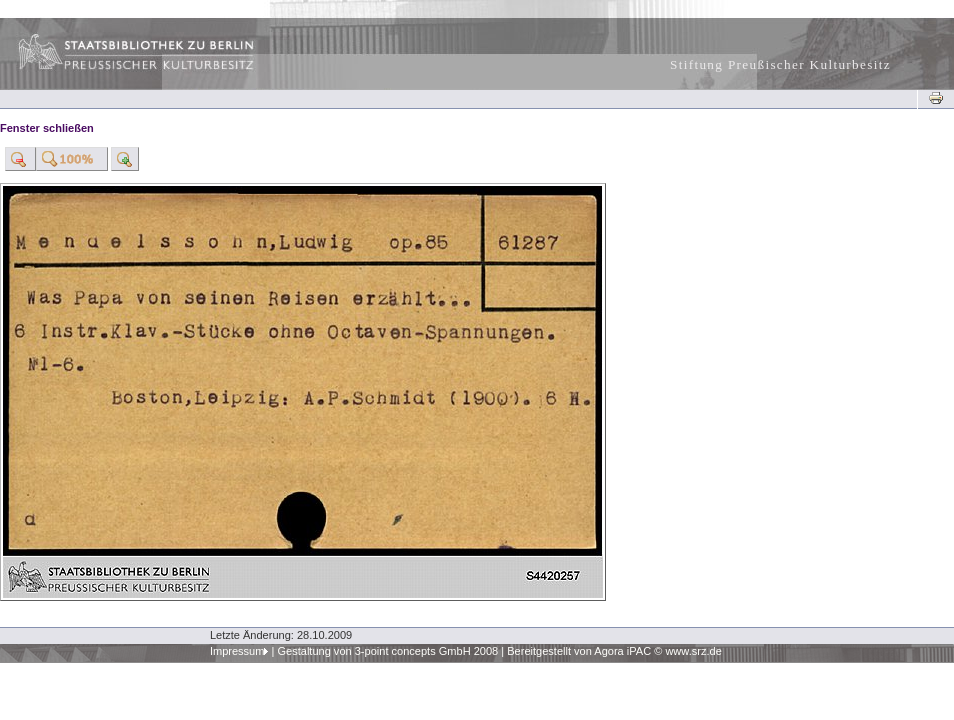  Describe the element at coordinates (237, 651) in the screenshot. I see `Impressum` at that location.